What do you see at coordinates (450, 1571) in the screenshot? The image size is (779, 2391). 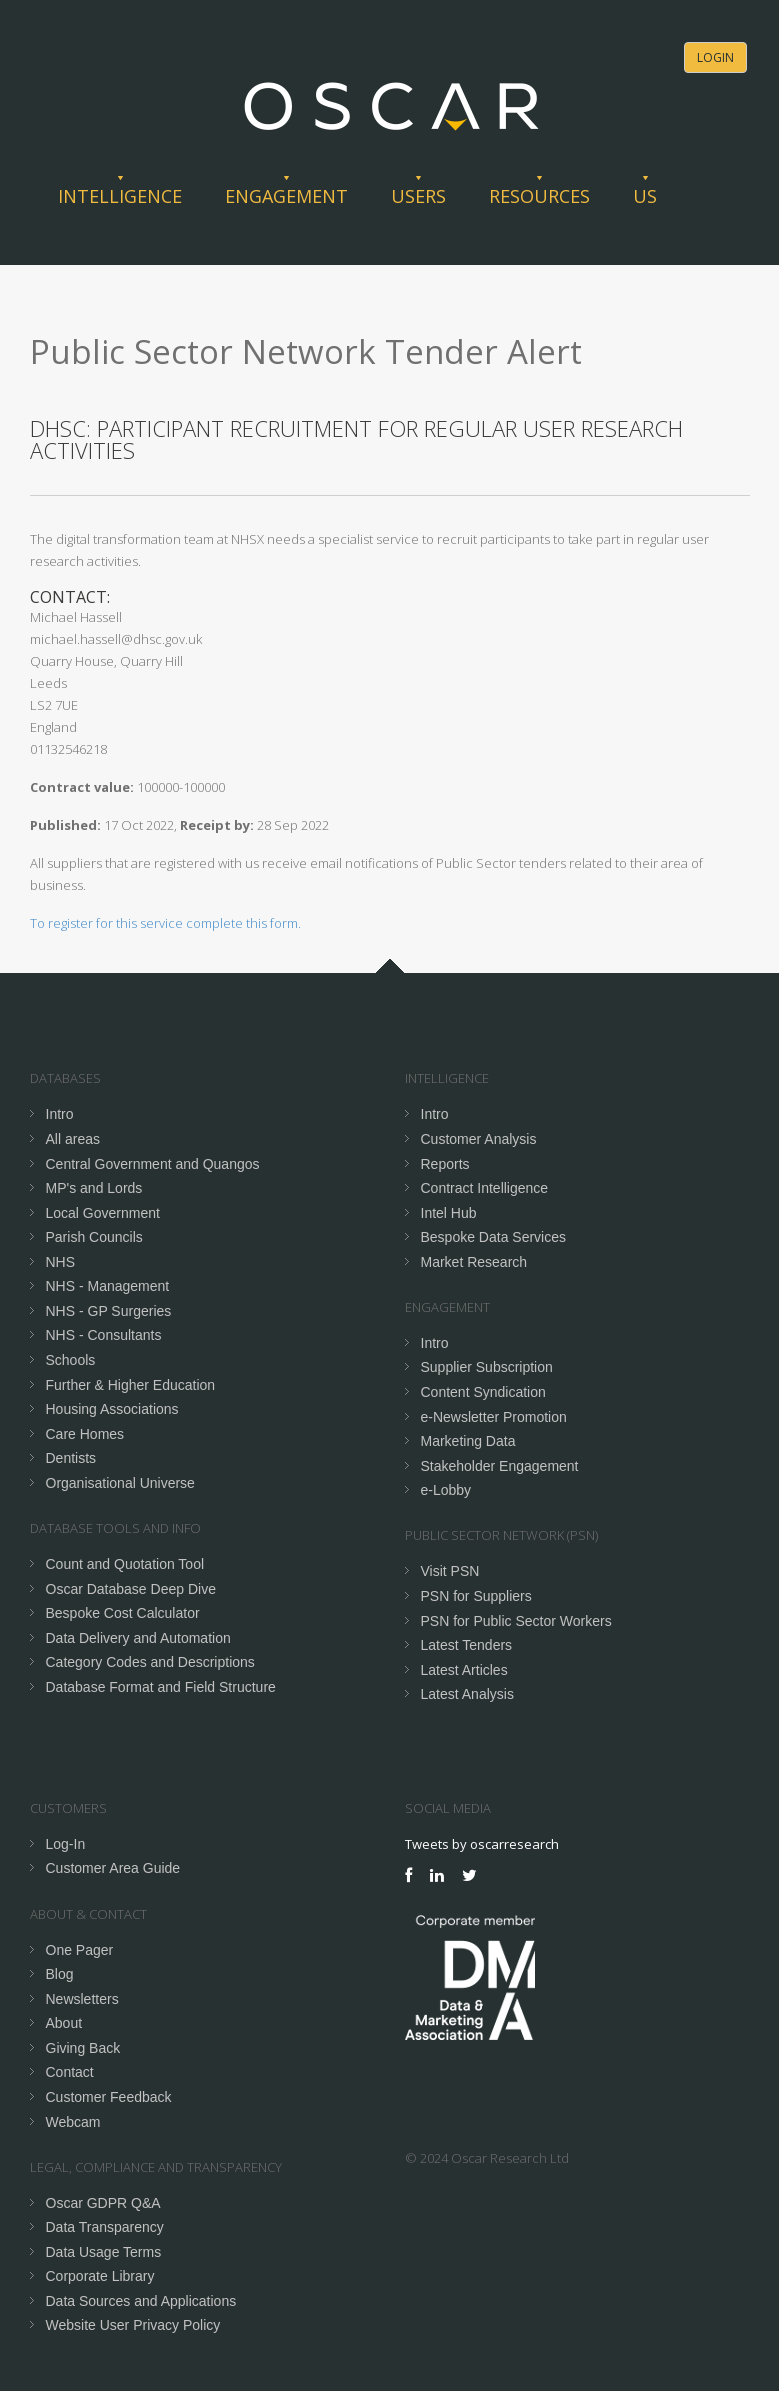 I see `Visit PSN` at bounding box center [450, 1571].